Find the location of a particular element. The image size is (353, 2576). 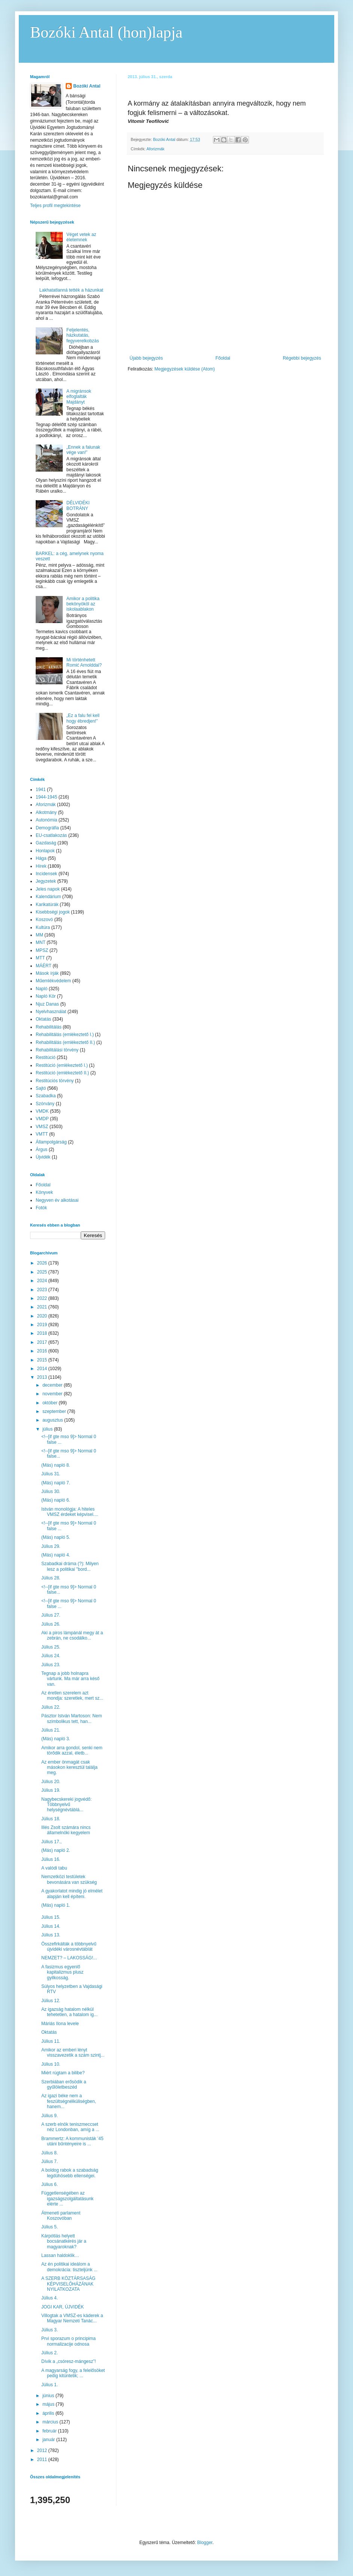

1941 is located at coordinates (41, 789).